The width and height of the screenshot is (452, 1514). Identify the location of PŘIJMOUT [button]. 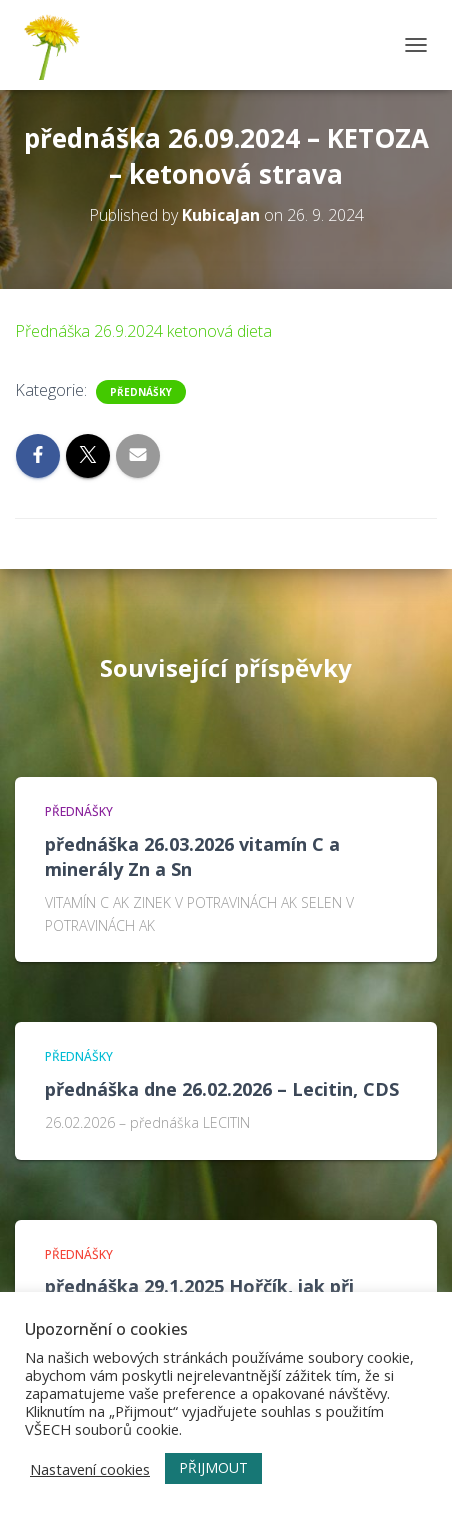
(213, 1467).